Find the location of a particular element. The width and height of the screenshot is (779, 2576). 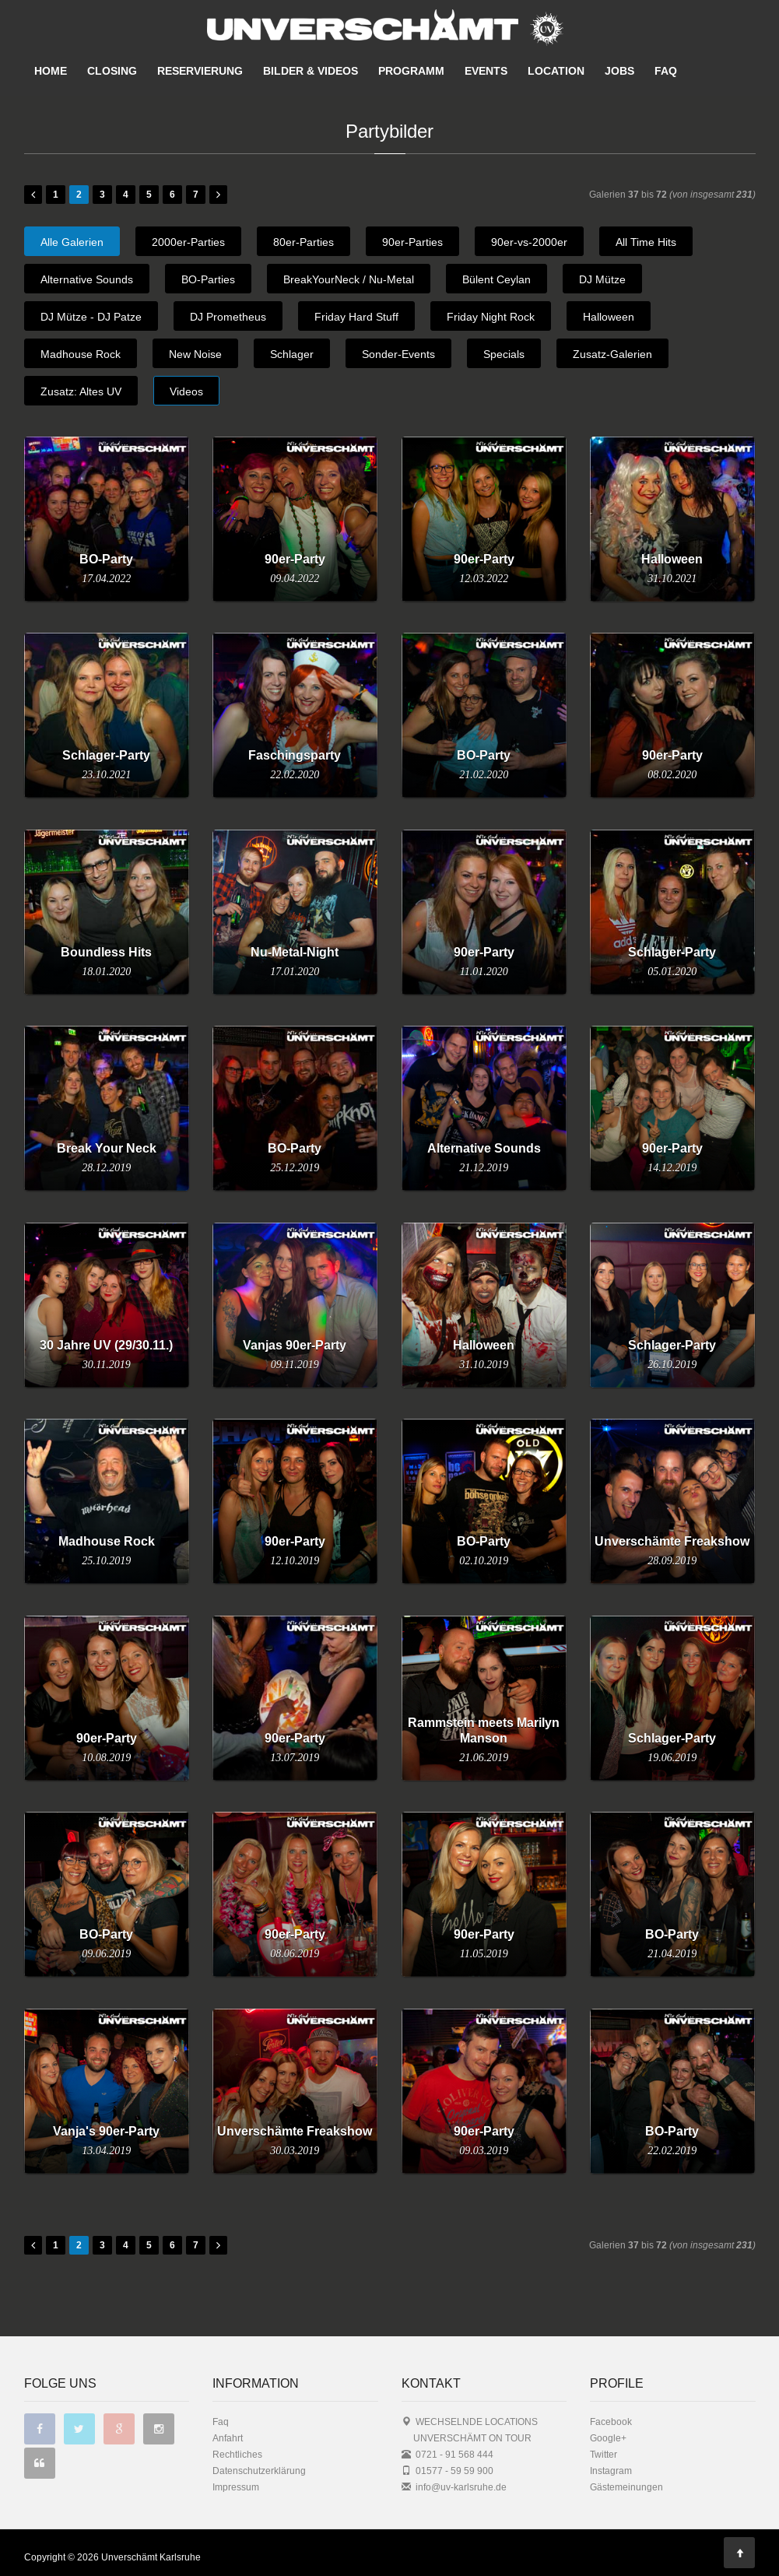

Specials is located at coordinates (504, 354).